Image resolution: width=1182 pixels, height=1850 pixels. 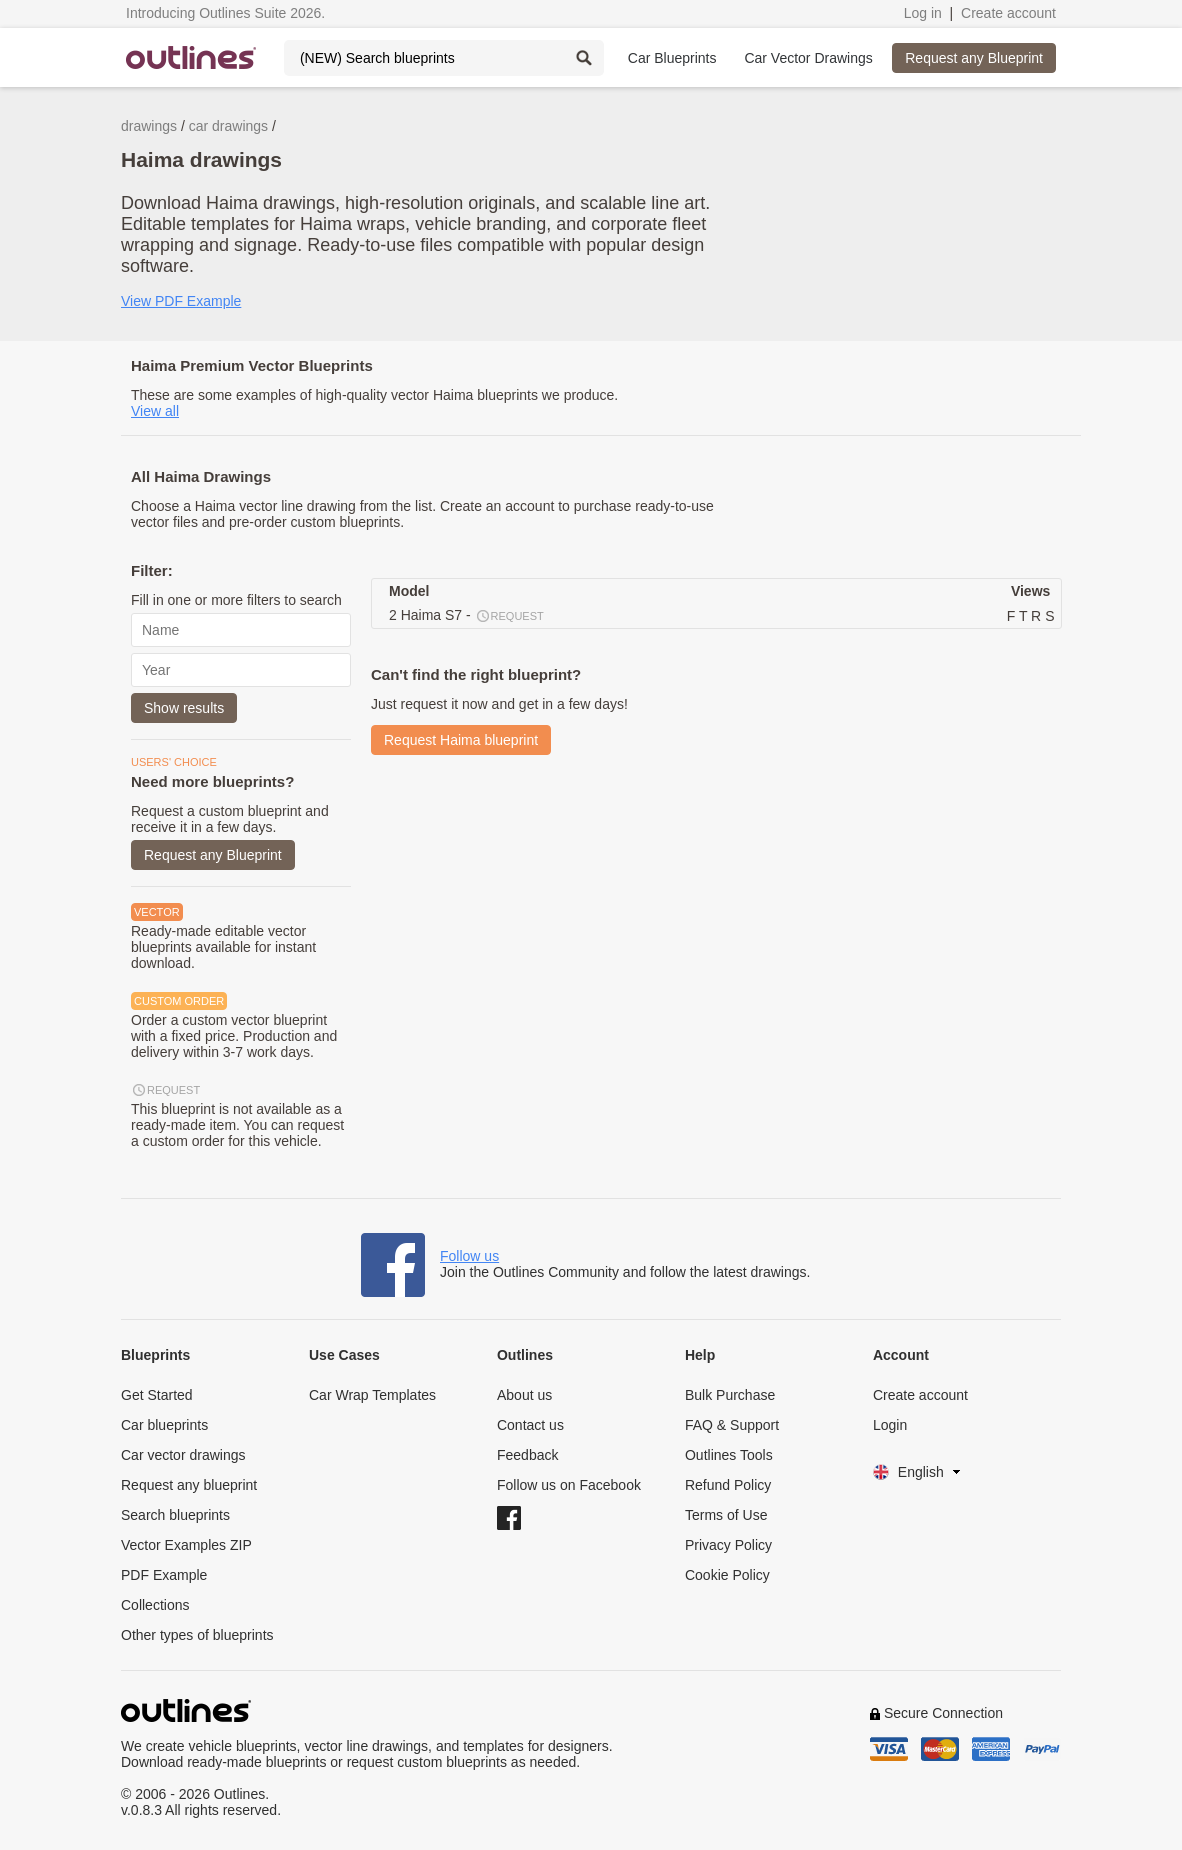 I want to click on Bulk Purchase, so click(x=730, y=1395).